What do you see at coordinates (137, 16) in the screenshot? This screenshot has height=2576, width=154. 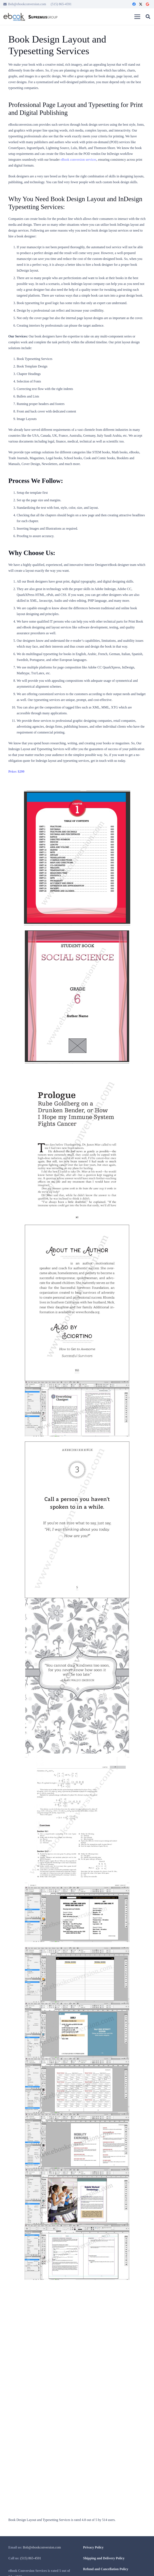 I see `[button]` at bounding box center [137, 16].